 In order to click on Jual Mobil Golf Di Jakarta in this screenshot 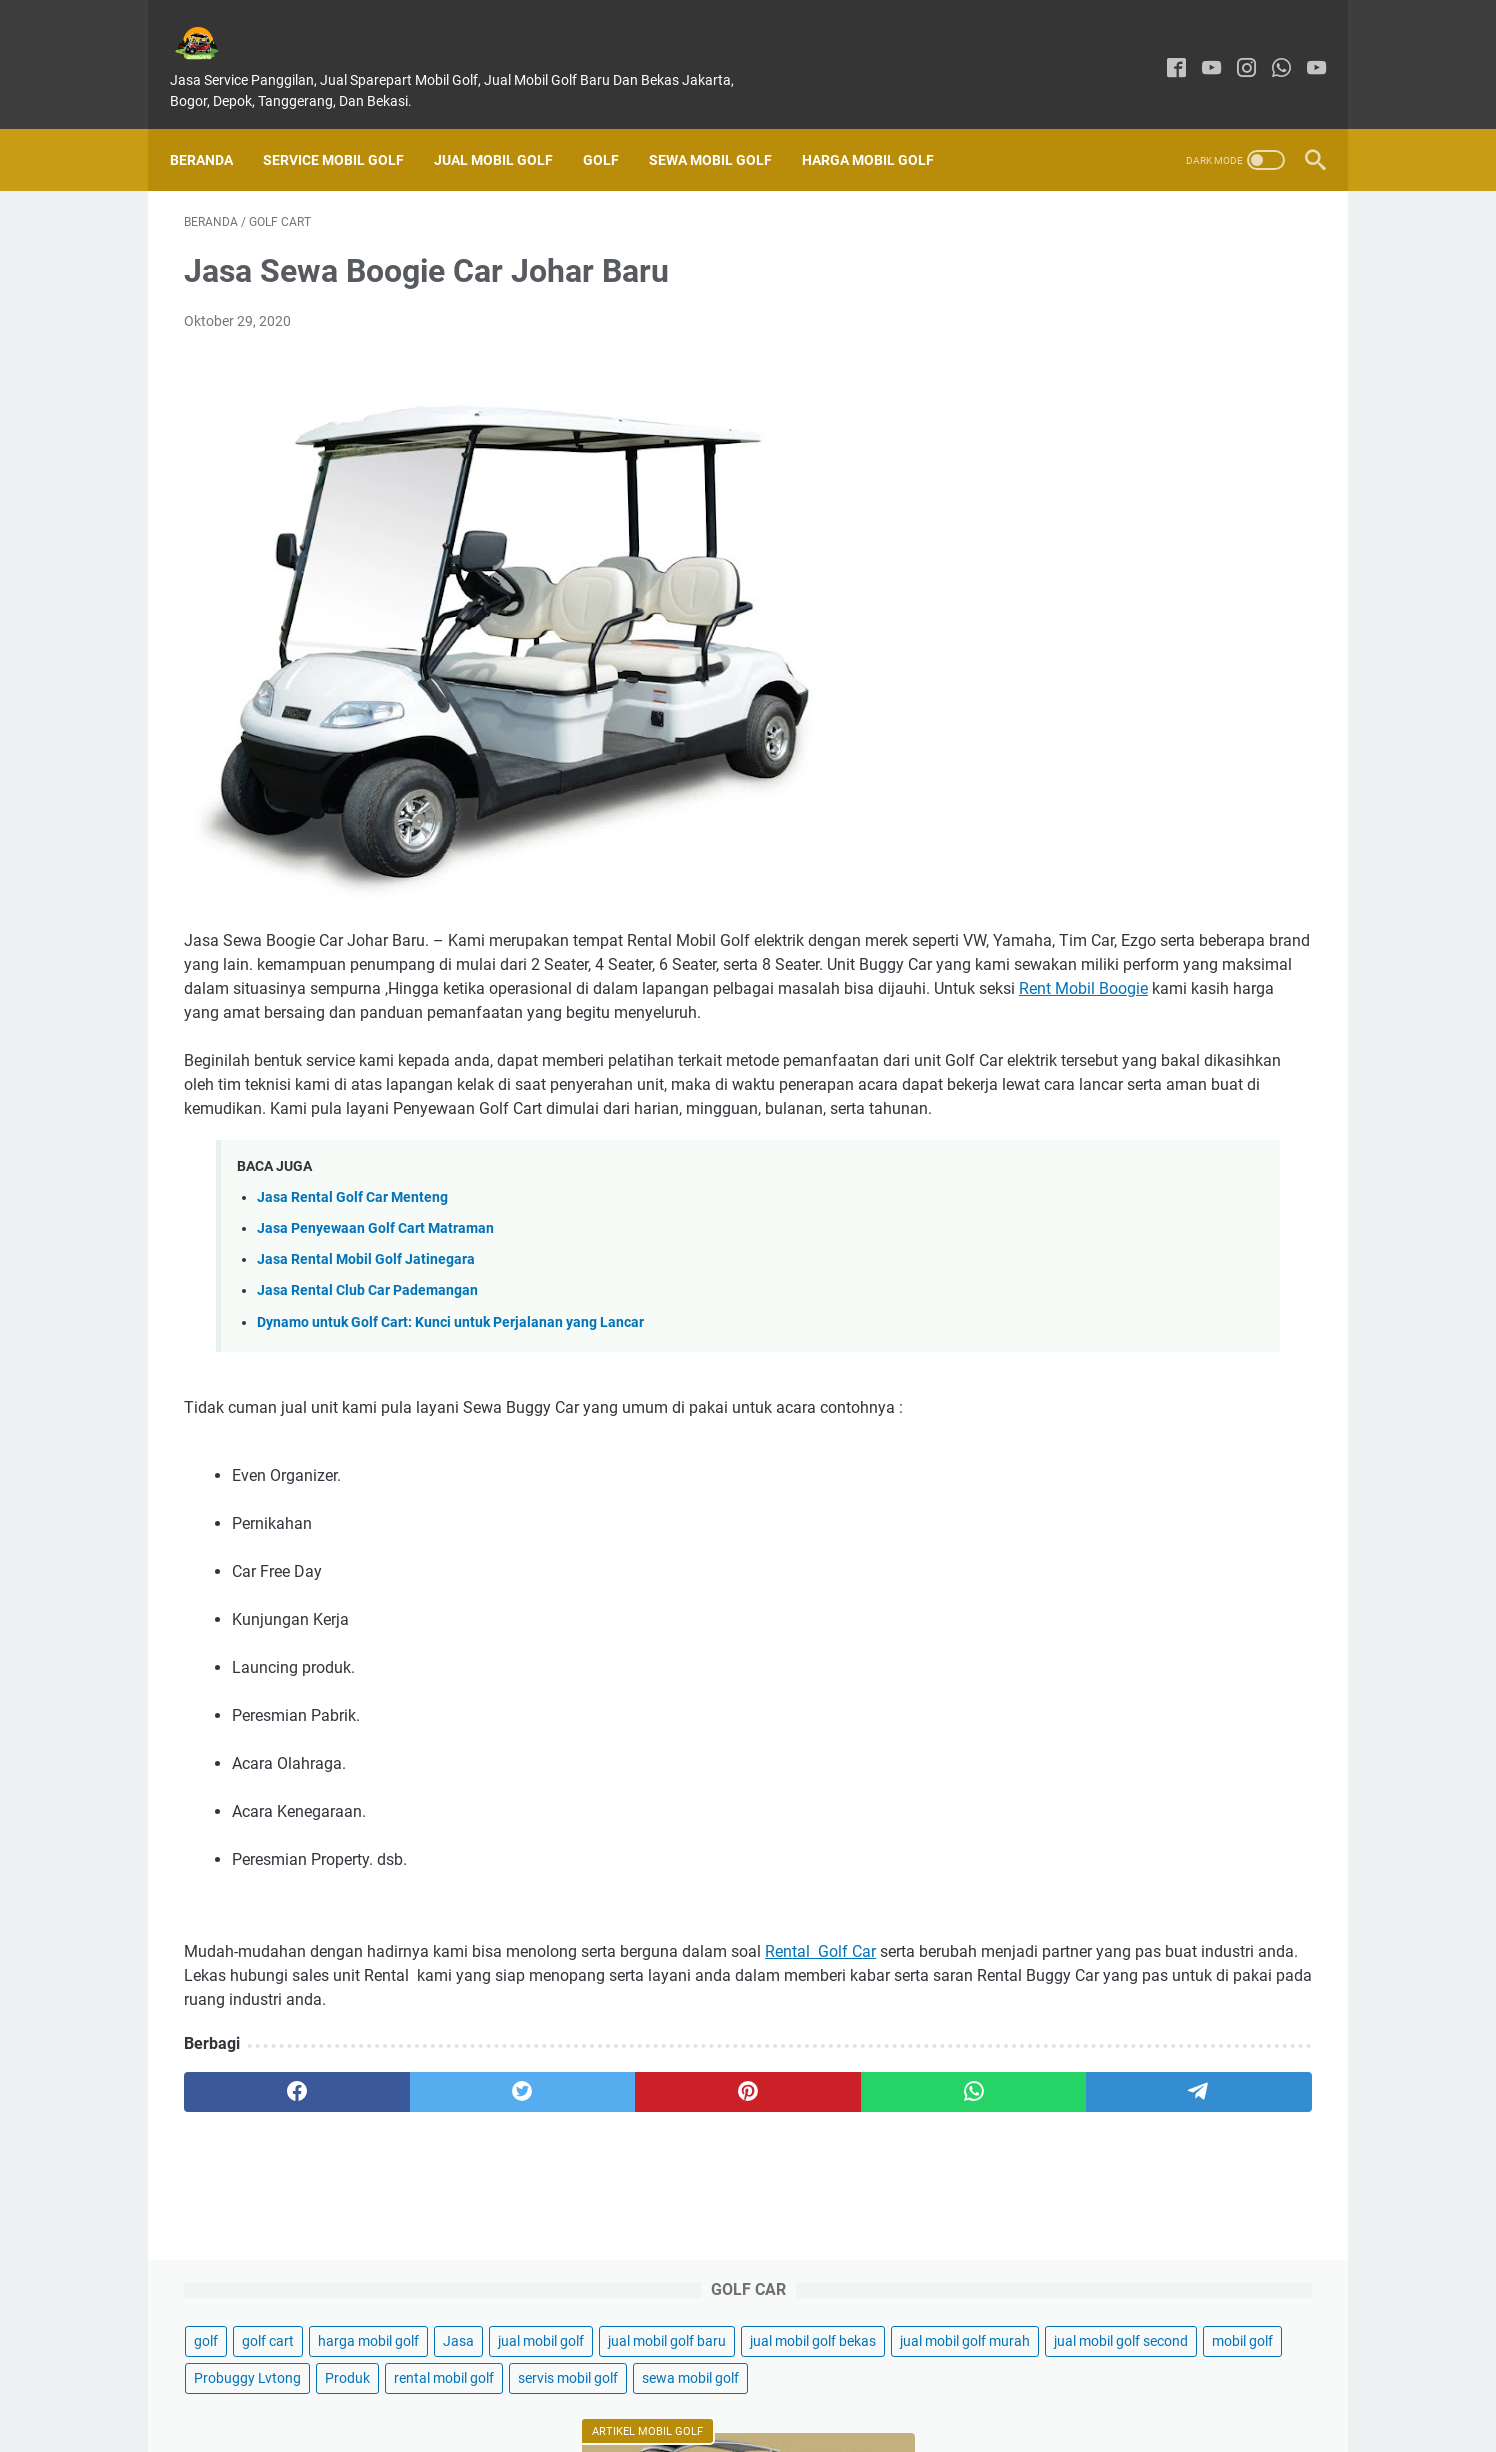, I will do `click(1120, 718)`.